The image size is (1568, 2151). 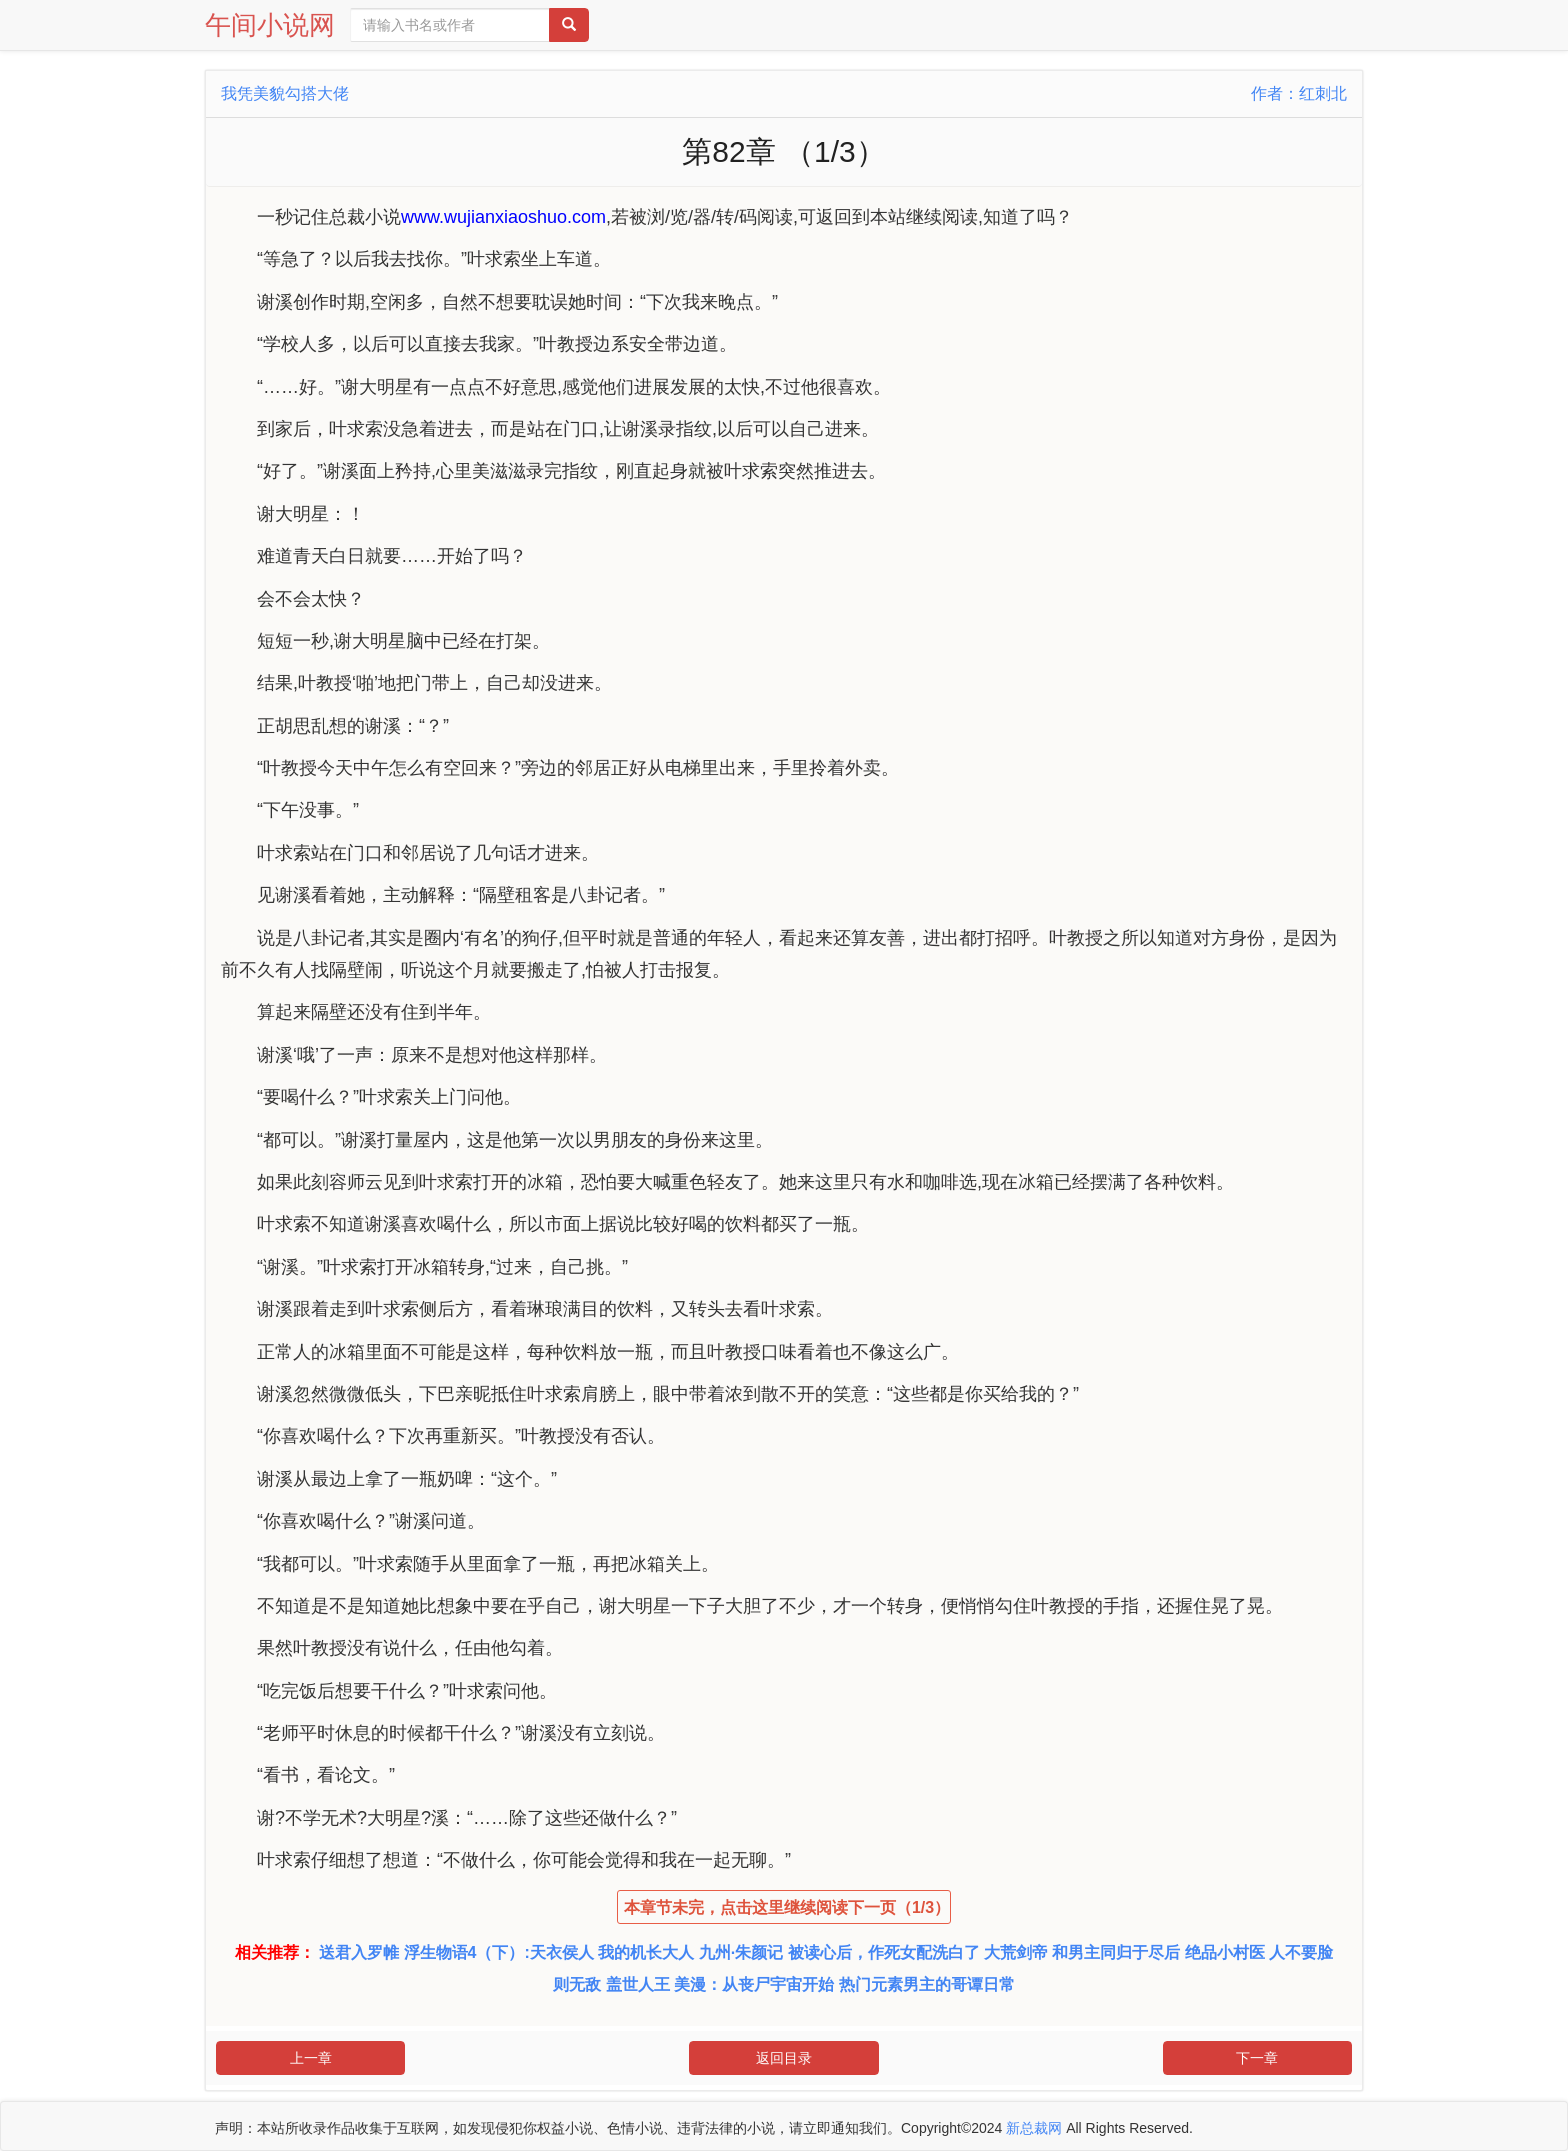 What do you see at coordinates (1257, 2058) in the screenshot?
I see `下一章` at bounding box center [1257, 2058].